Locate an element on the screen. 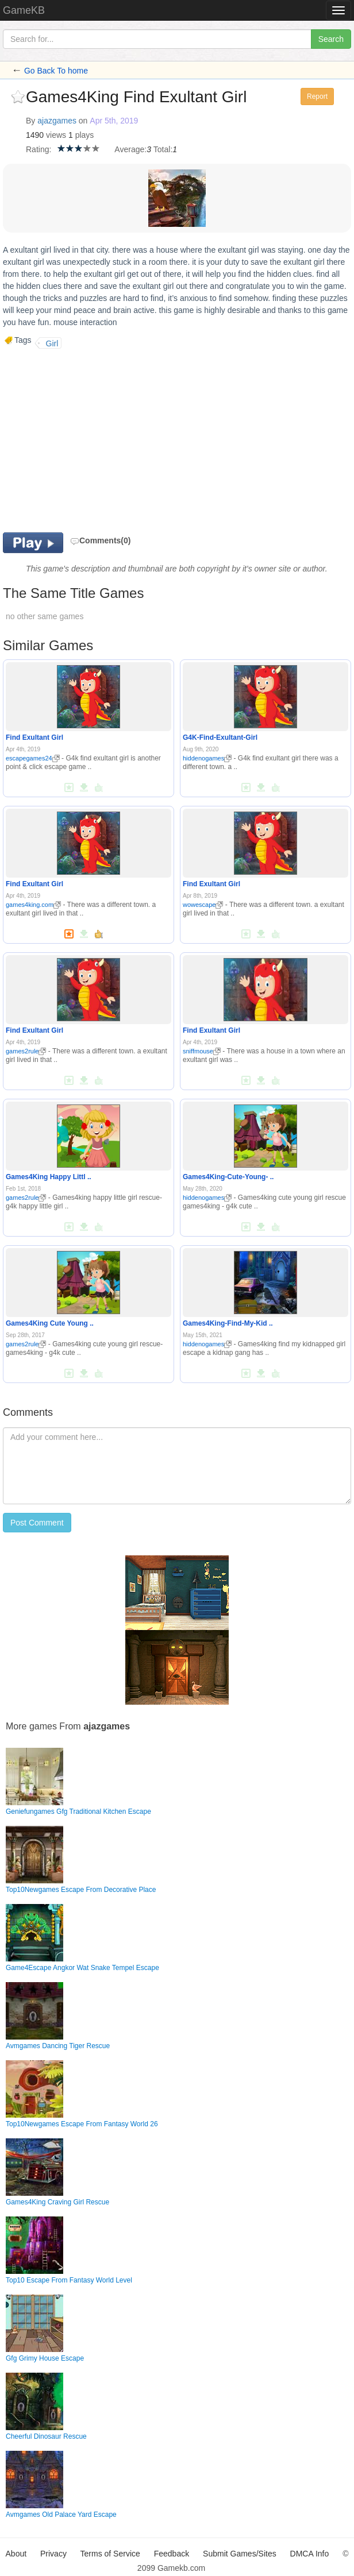 Image resolution: width=354 pixels, height=2576 pixels. games4king.com is located at coordinates (33, 904).